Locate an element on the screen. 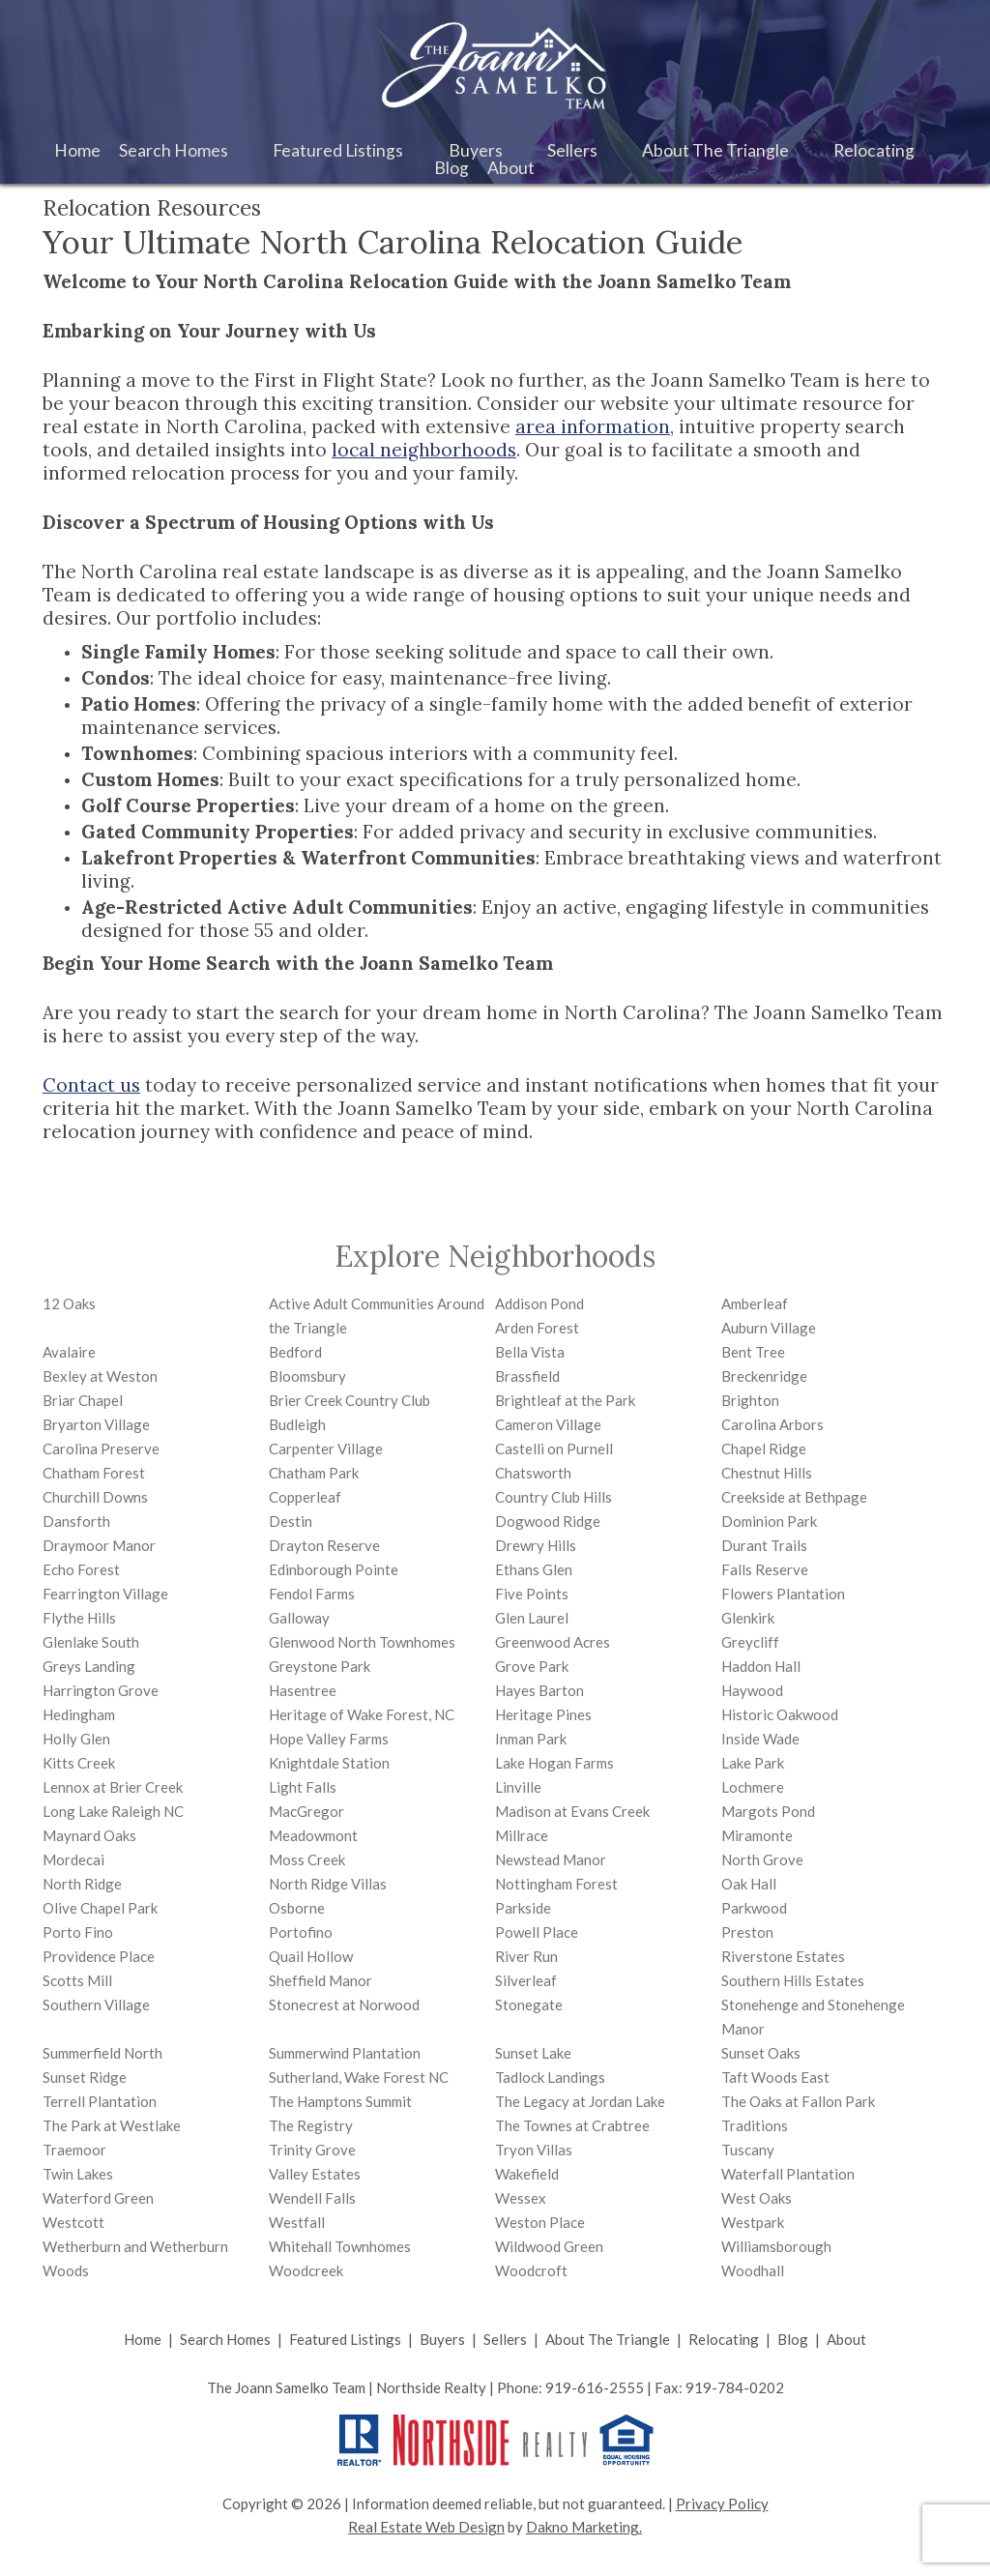 This screenshot has height=2576, width=990. Greystone Park is located at coordinates (319, 1666).